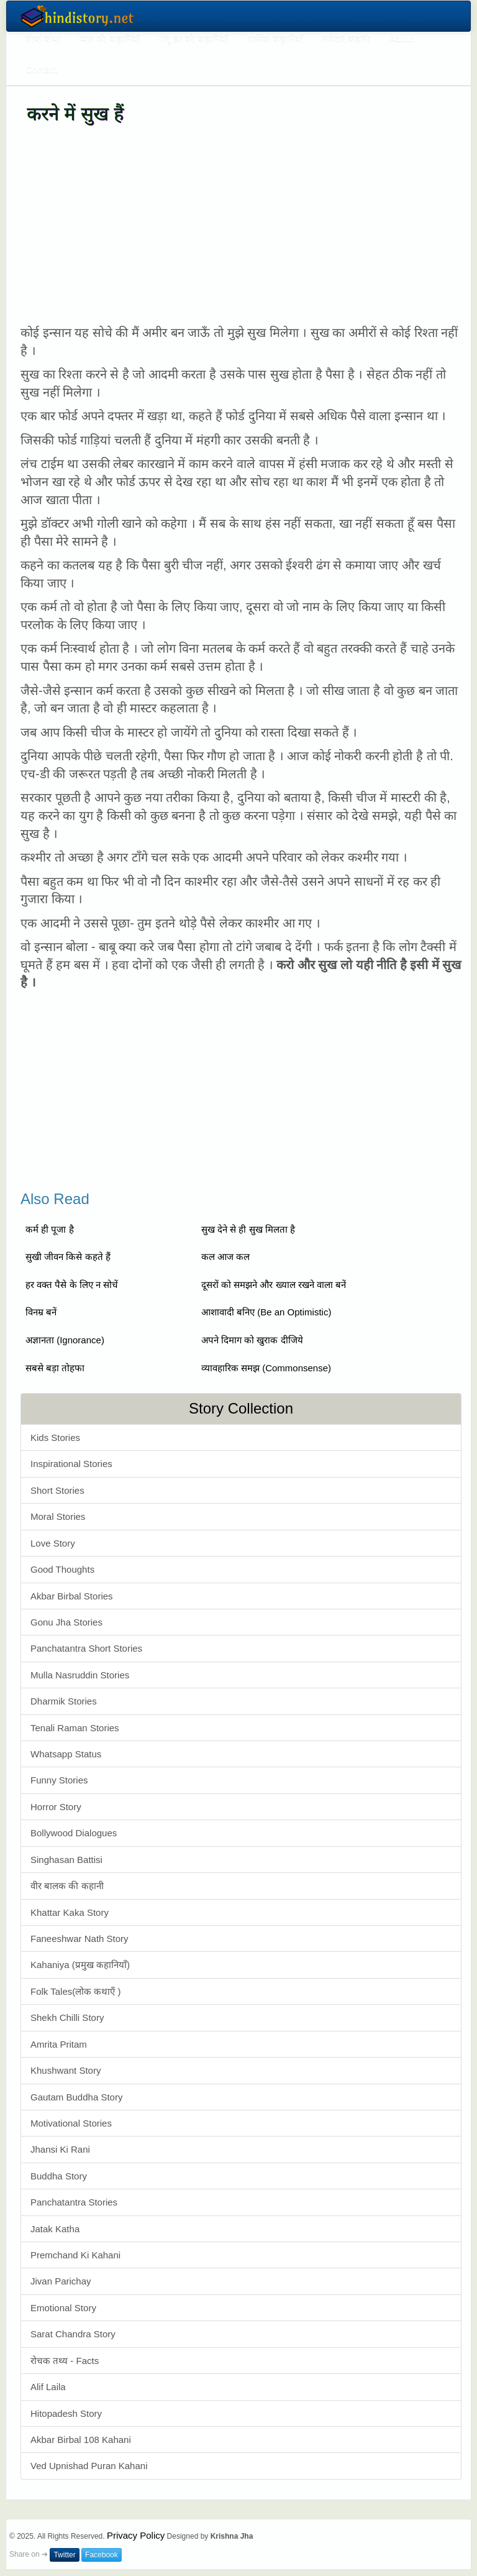 Image resolution: width=477 pixels, height=2576 pixels. What do you see at coordinates (64, 2555) in the screenshot?
I see `Twitter` at bounding box center [64, 2555].